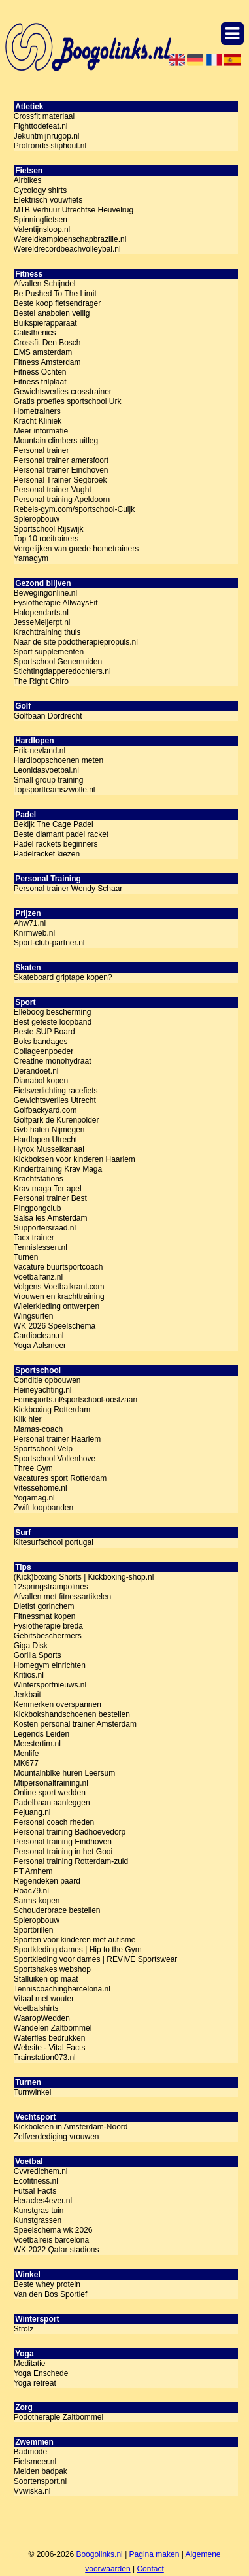 The width and height of the screenshot is (249, 2576). Describe the element at coordinates (28, 180) in the screenshot. I see `Airbikes` at that location.